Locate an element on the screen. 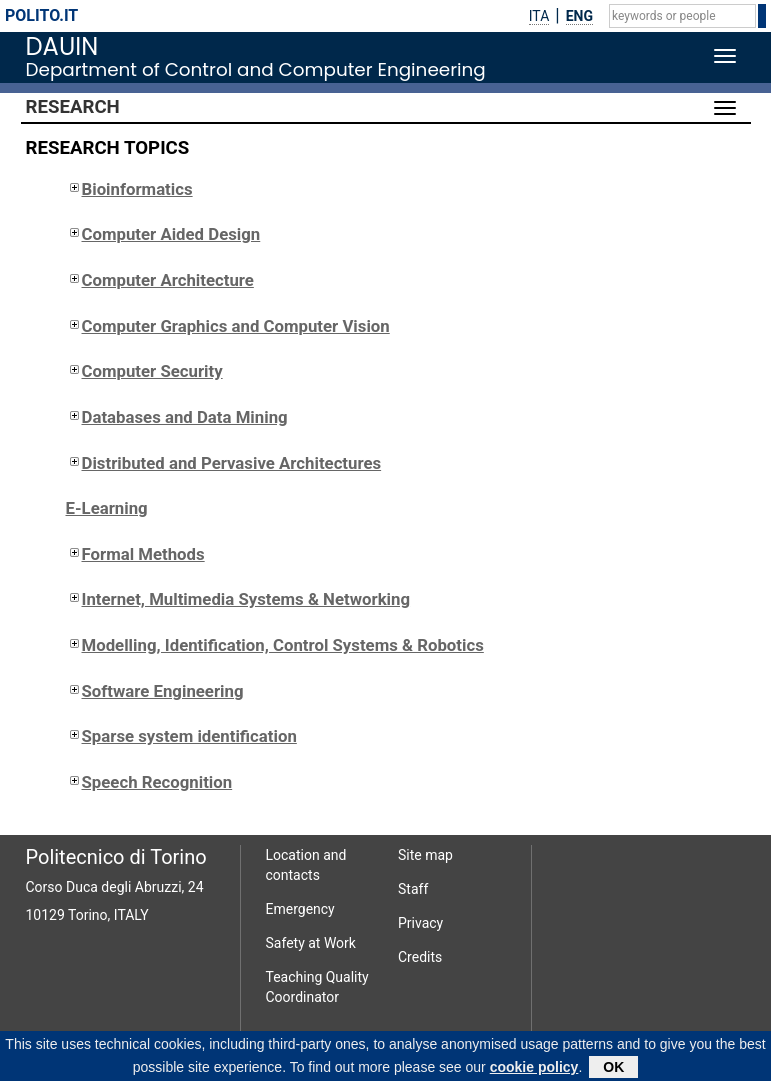  Computer Graphics and Computer Vision is located at coordinates (228, 326).